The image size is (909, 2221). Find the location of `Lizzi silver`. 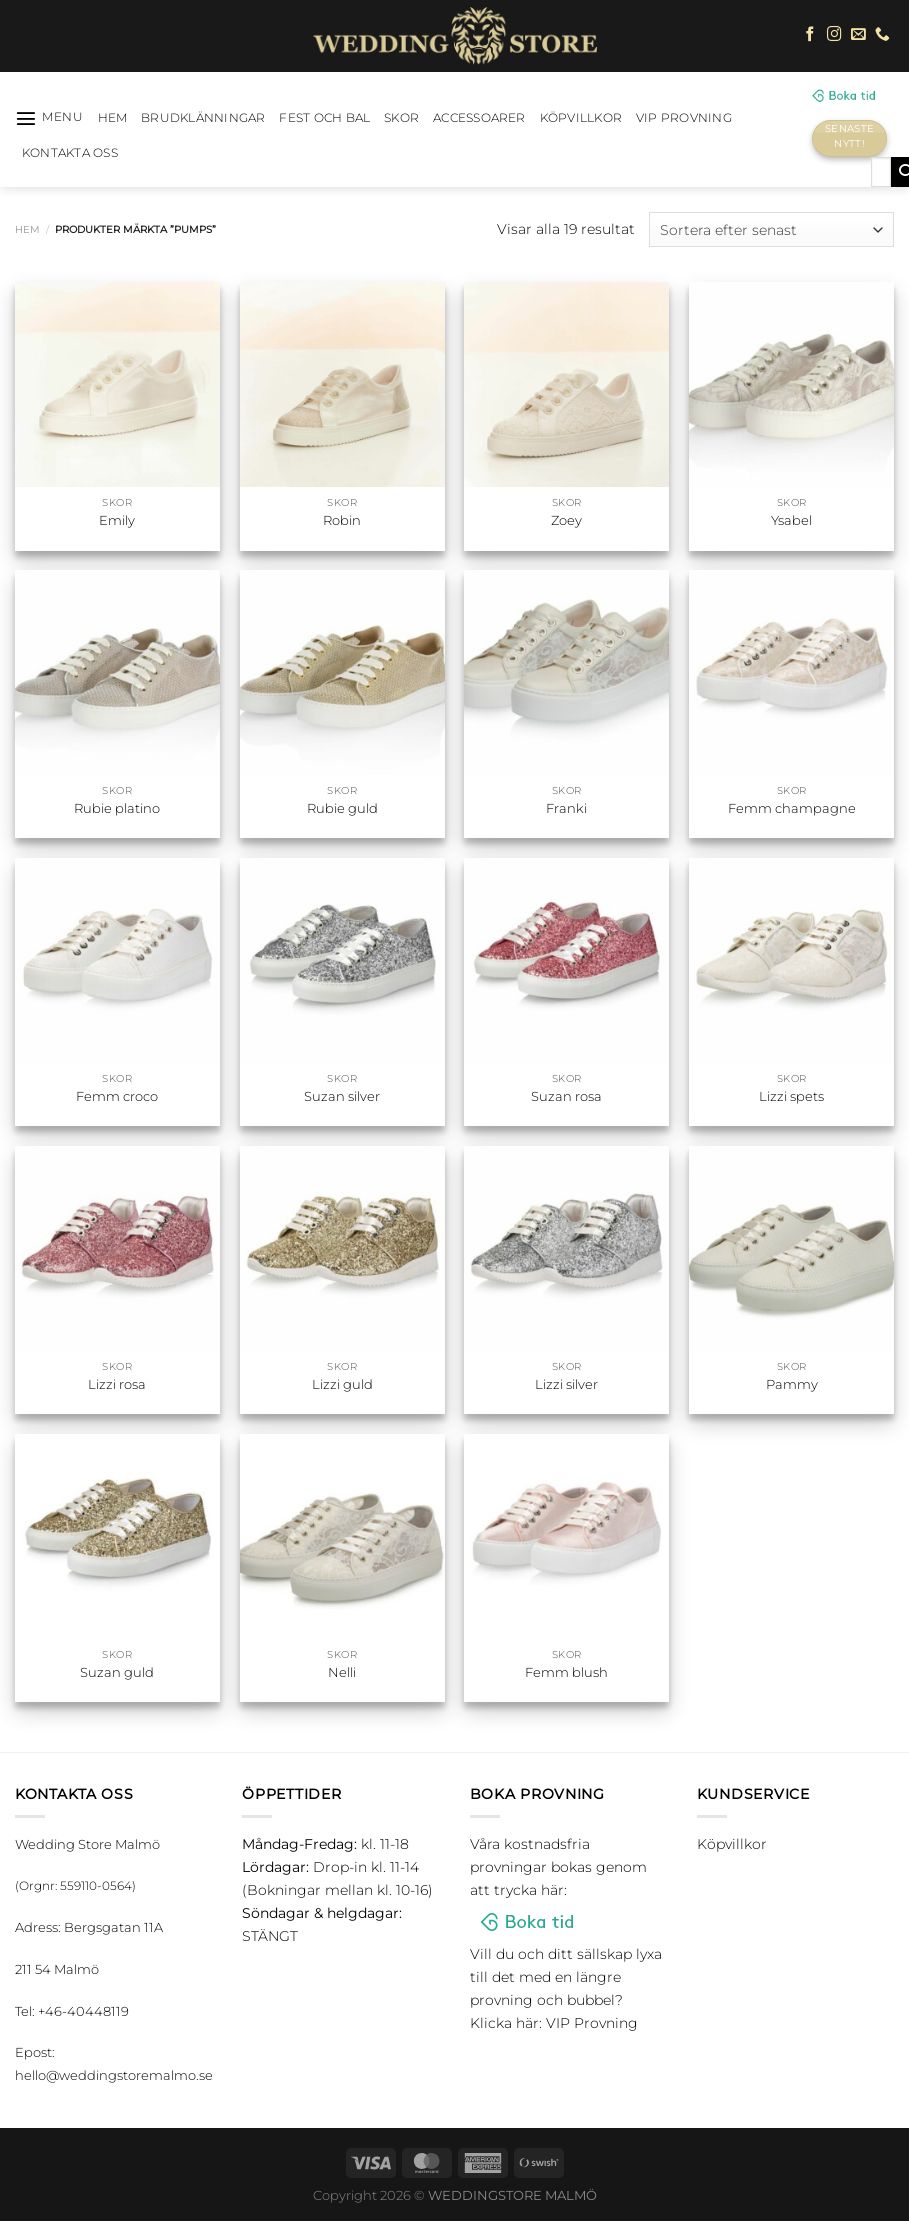

Lizzi silver is located at coordinates (566, 1384).